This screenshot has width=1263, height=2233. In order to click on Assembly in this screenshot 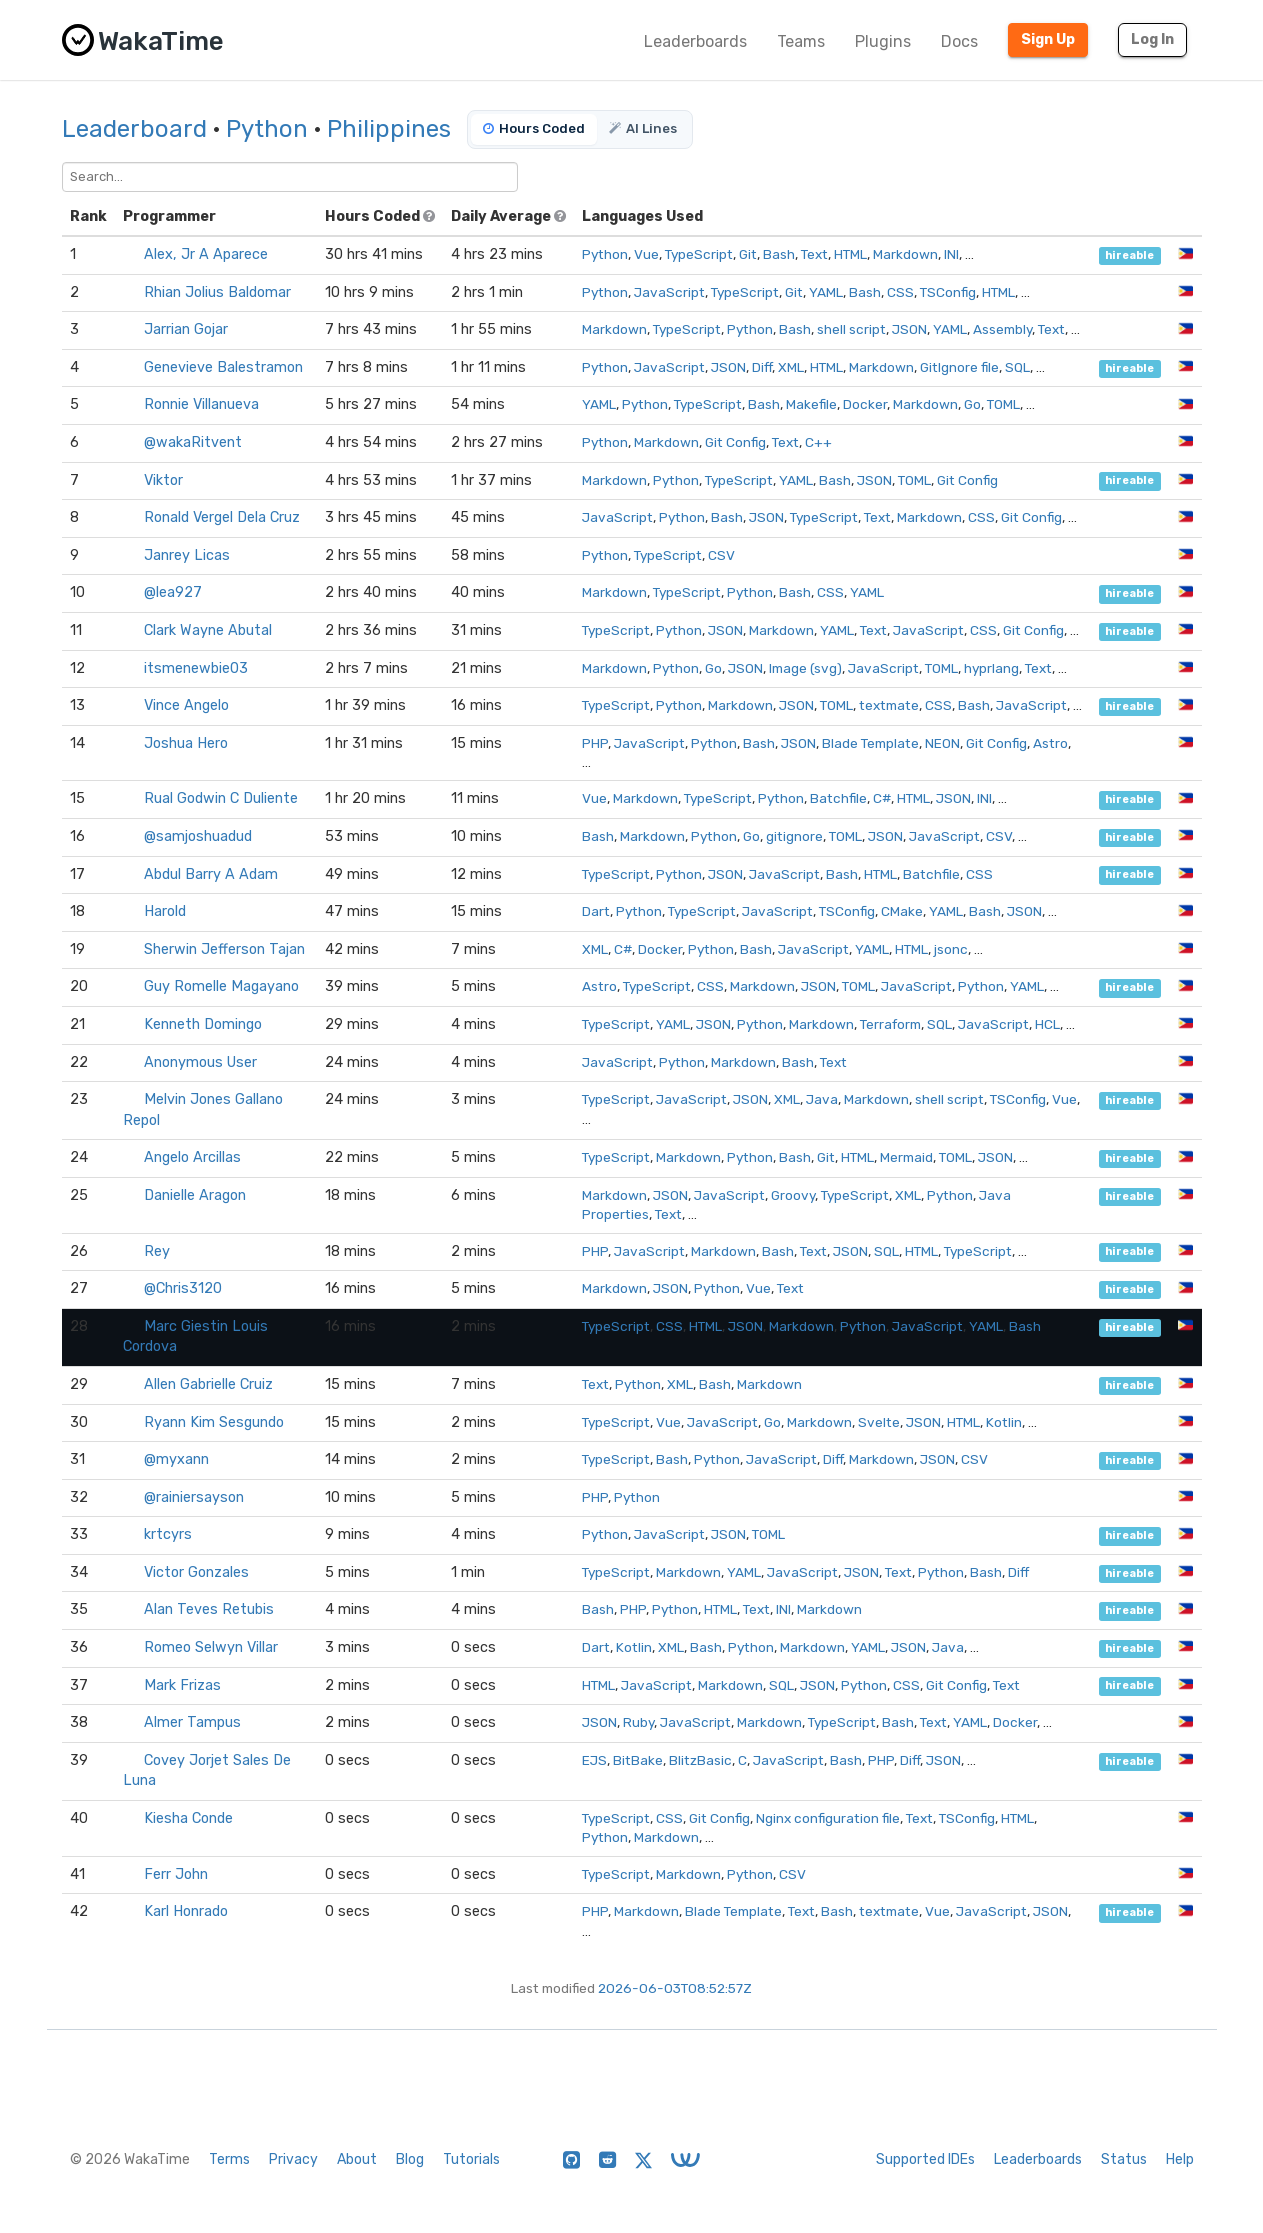, I will do `click(1002, 329)`.